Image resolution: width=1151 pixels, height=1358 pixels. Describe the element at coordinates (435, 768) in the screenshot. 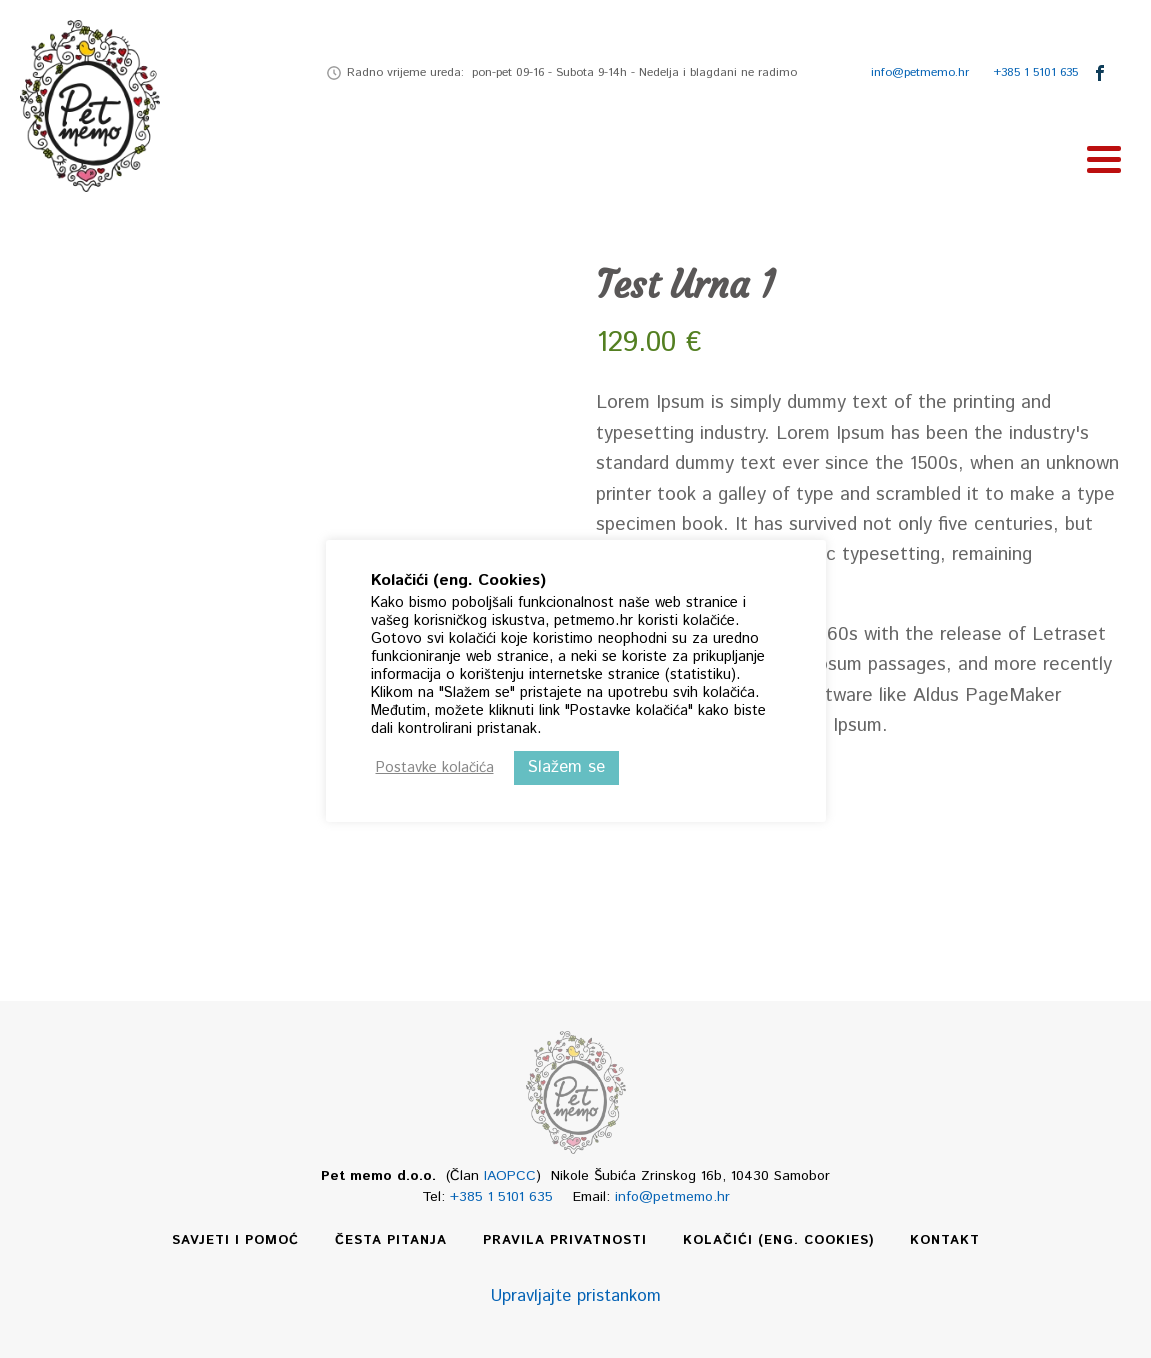

I see `Postavke kolačića [button]` at that location.